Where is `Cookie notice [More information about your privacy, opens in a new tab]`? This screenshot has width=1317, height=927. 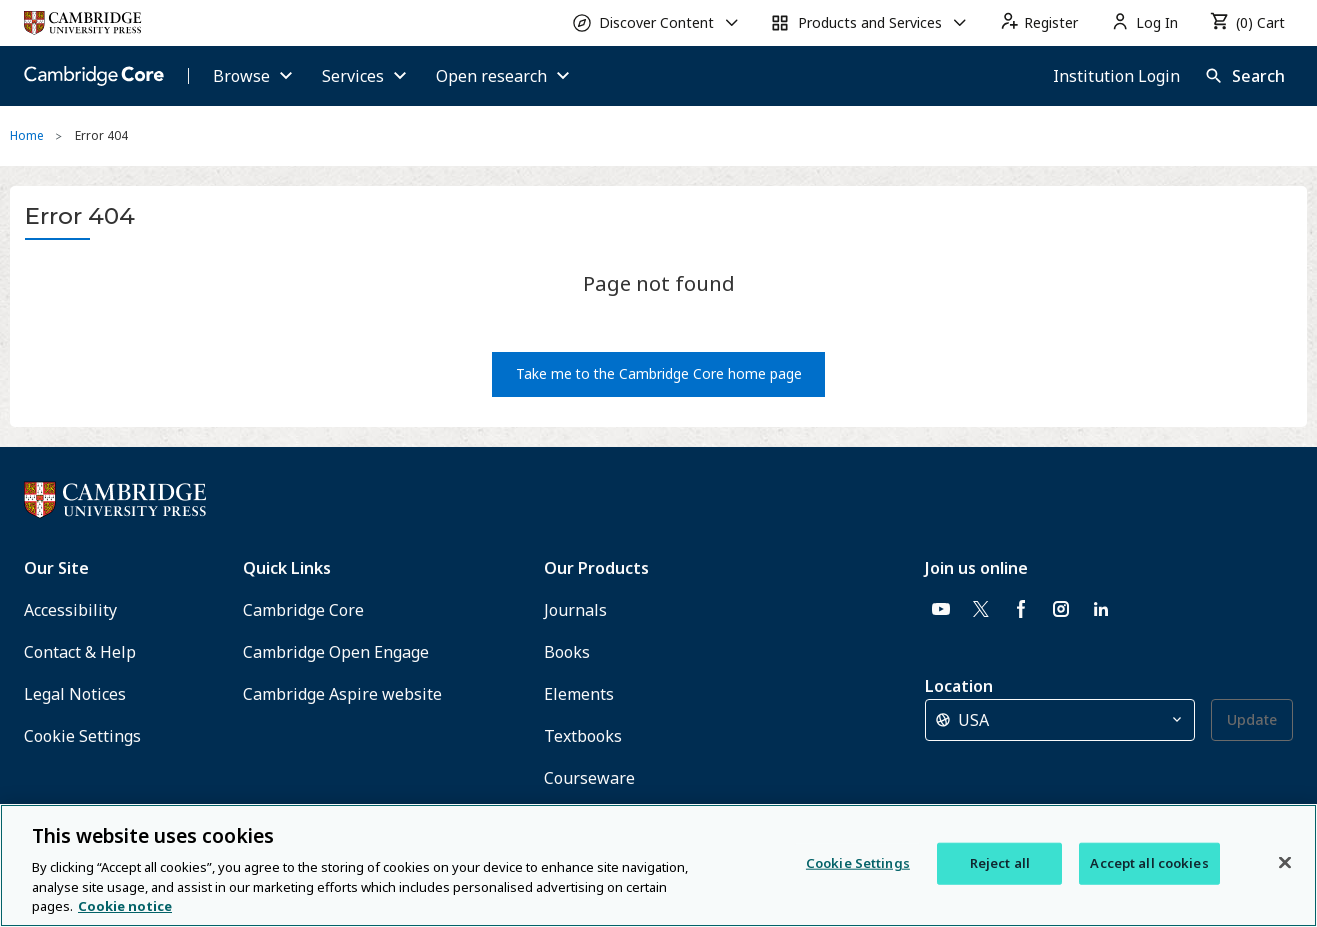
Cookie notice [More information about your privacy, opens in a new tab] is located at coordinates (125, 906).